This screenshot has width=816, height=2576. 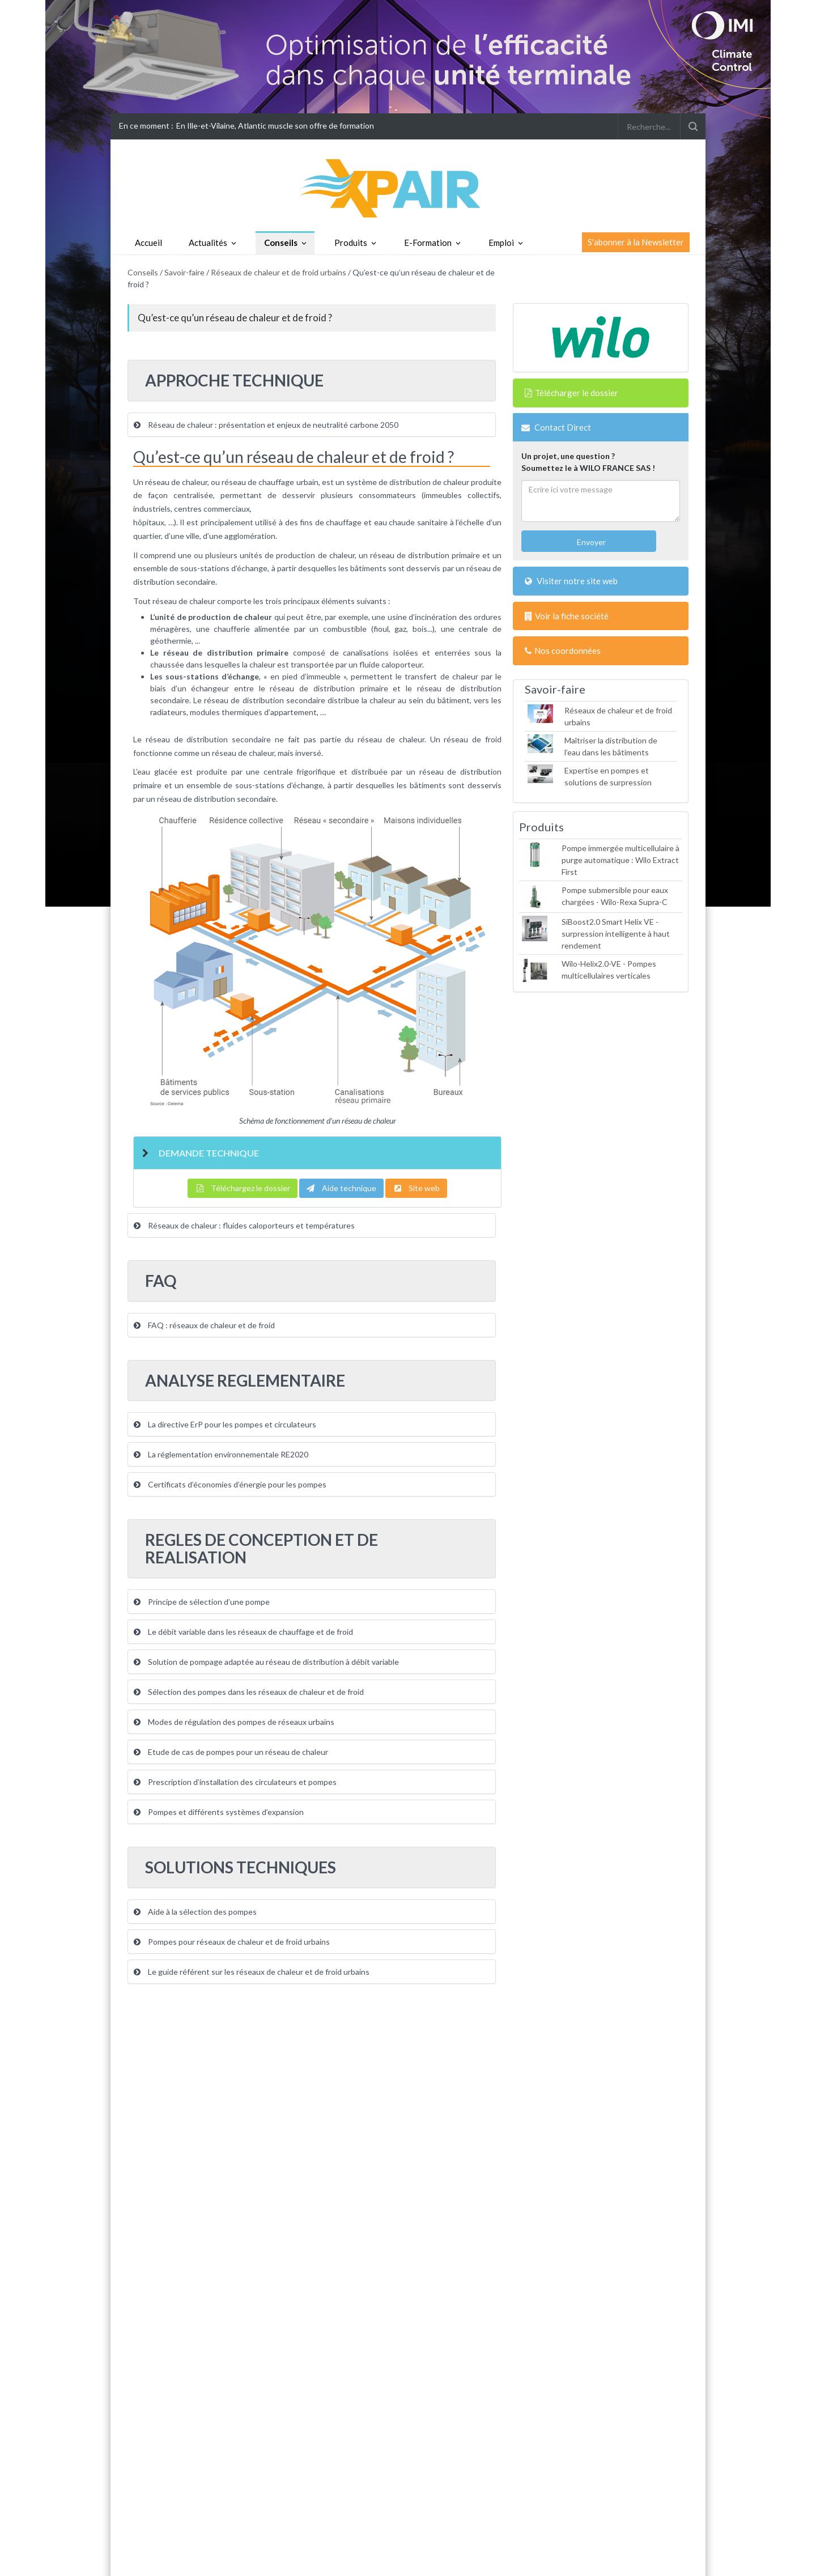 What do you see at coordinates (281, 242) in the screenshot?
I see `Conseils` at bounding box center [281, 242].